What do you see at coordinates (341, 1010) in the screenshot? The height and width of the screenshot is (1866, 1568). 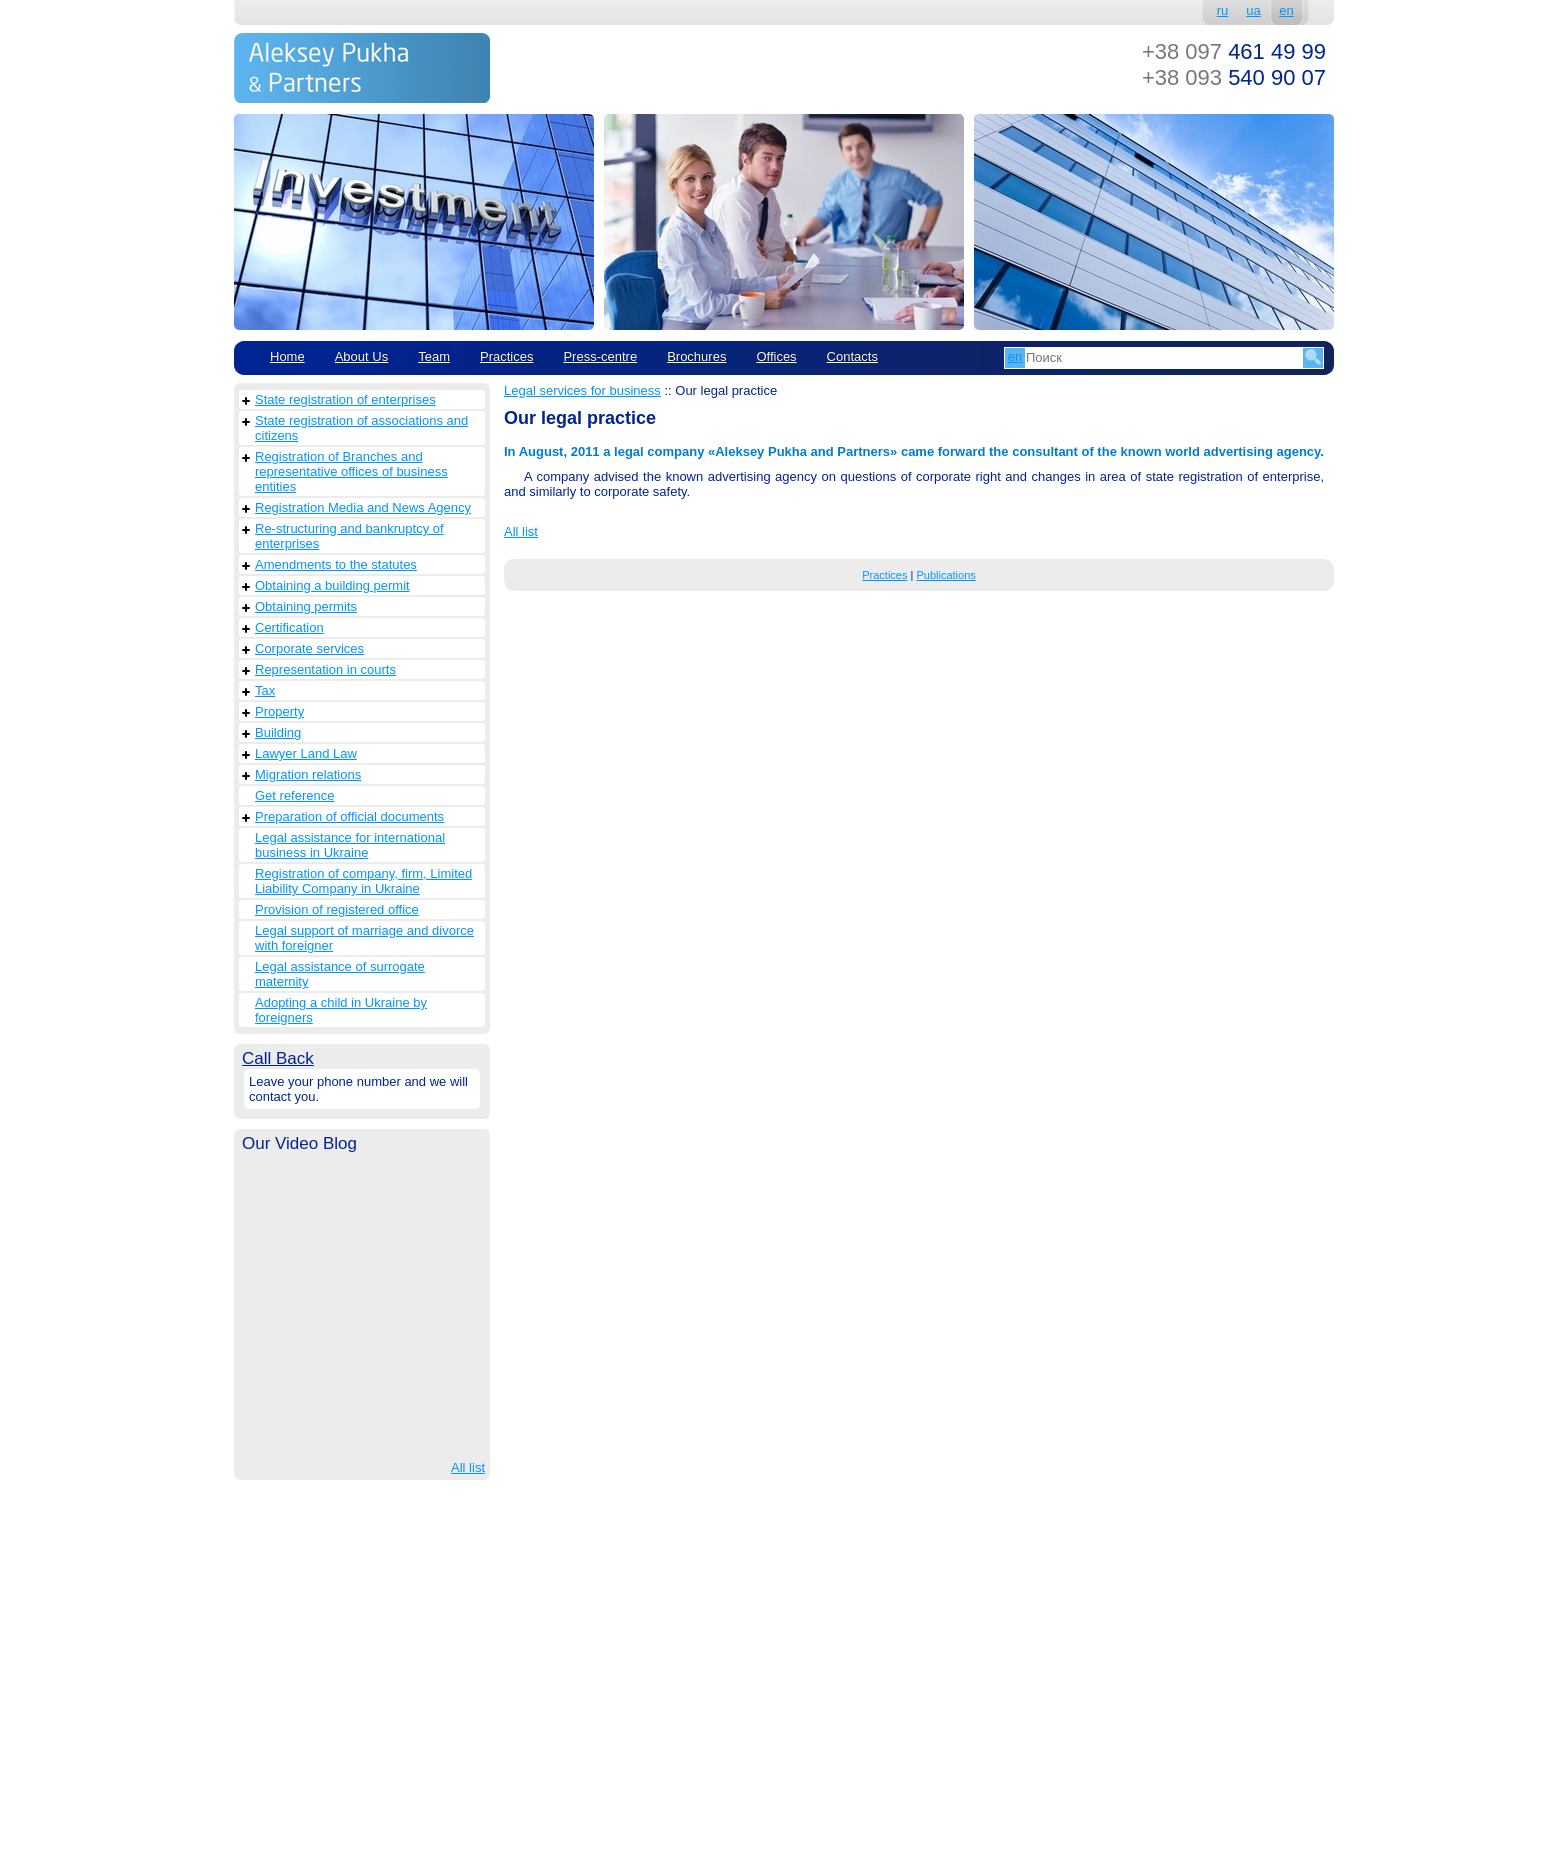 I see `Adopting a child in Ukraine by foreigners` at bounding box center [341, 1010].